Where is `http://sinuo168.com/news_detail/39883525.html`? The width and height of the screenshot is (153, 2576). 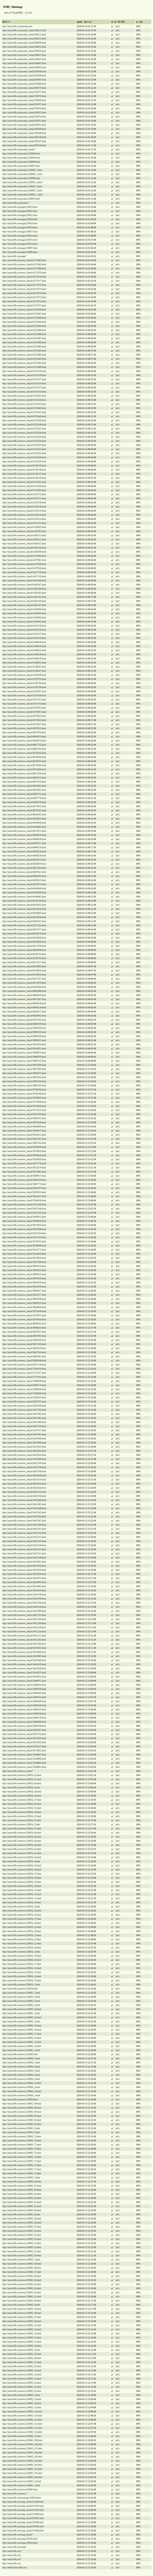
http://sinuo168.com/news_detail/39883525.html is located at coordinates (24, 1061).